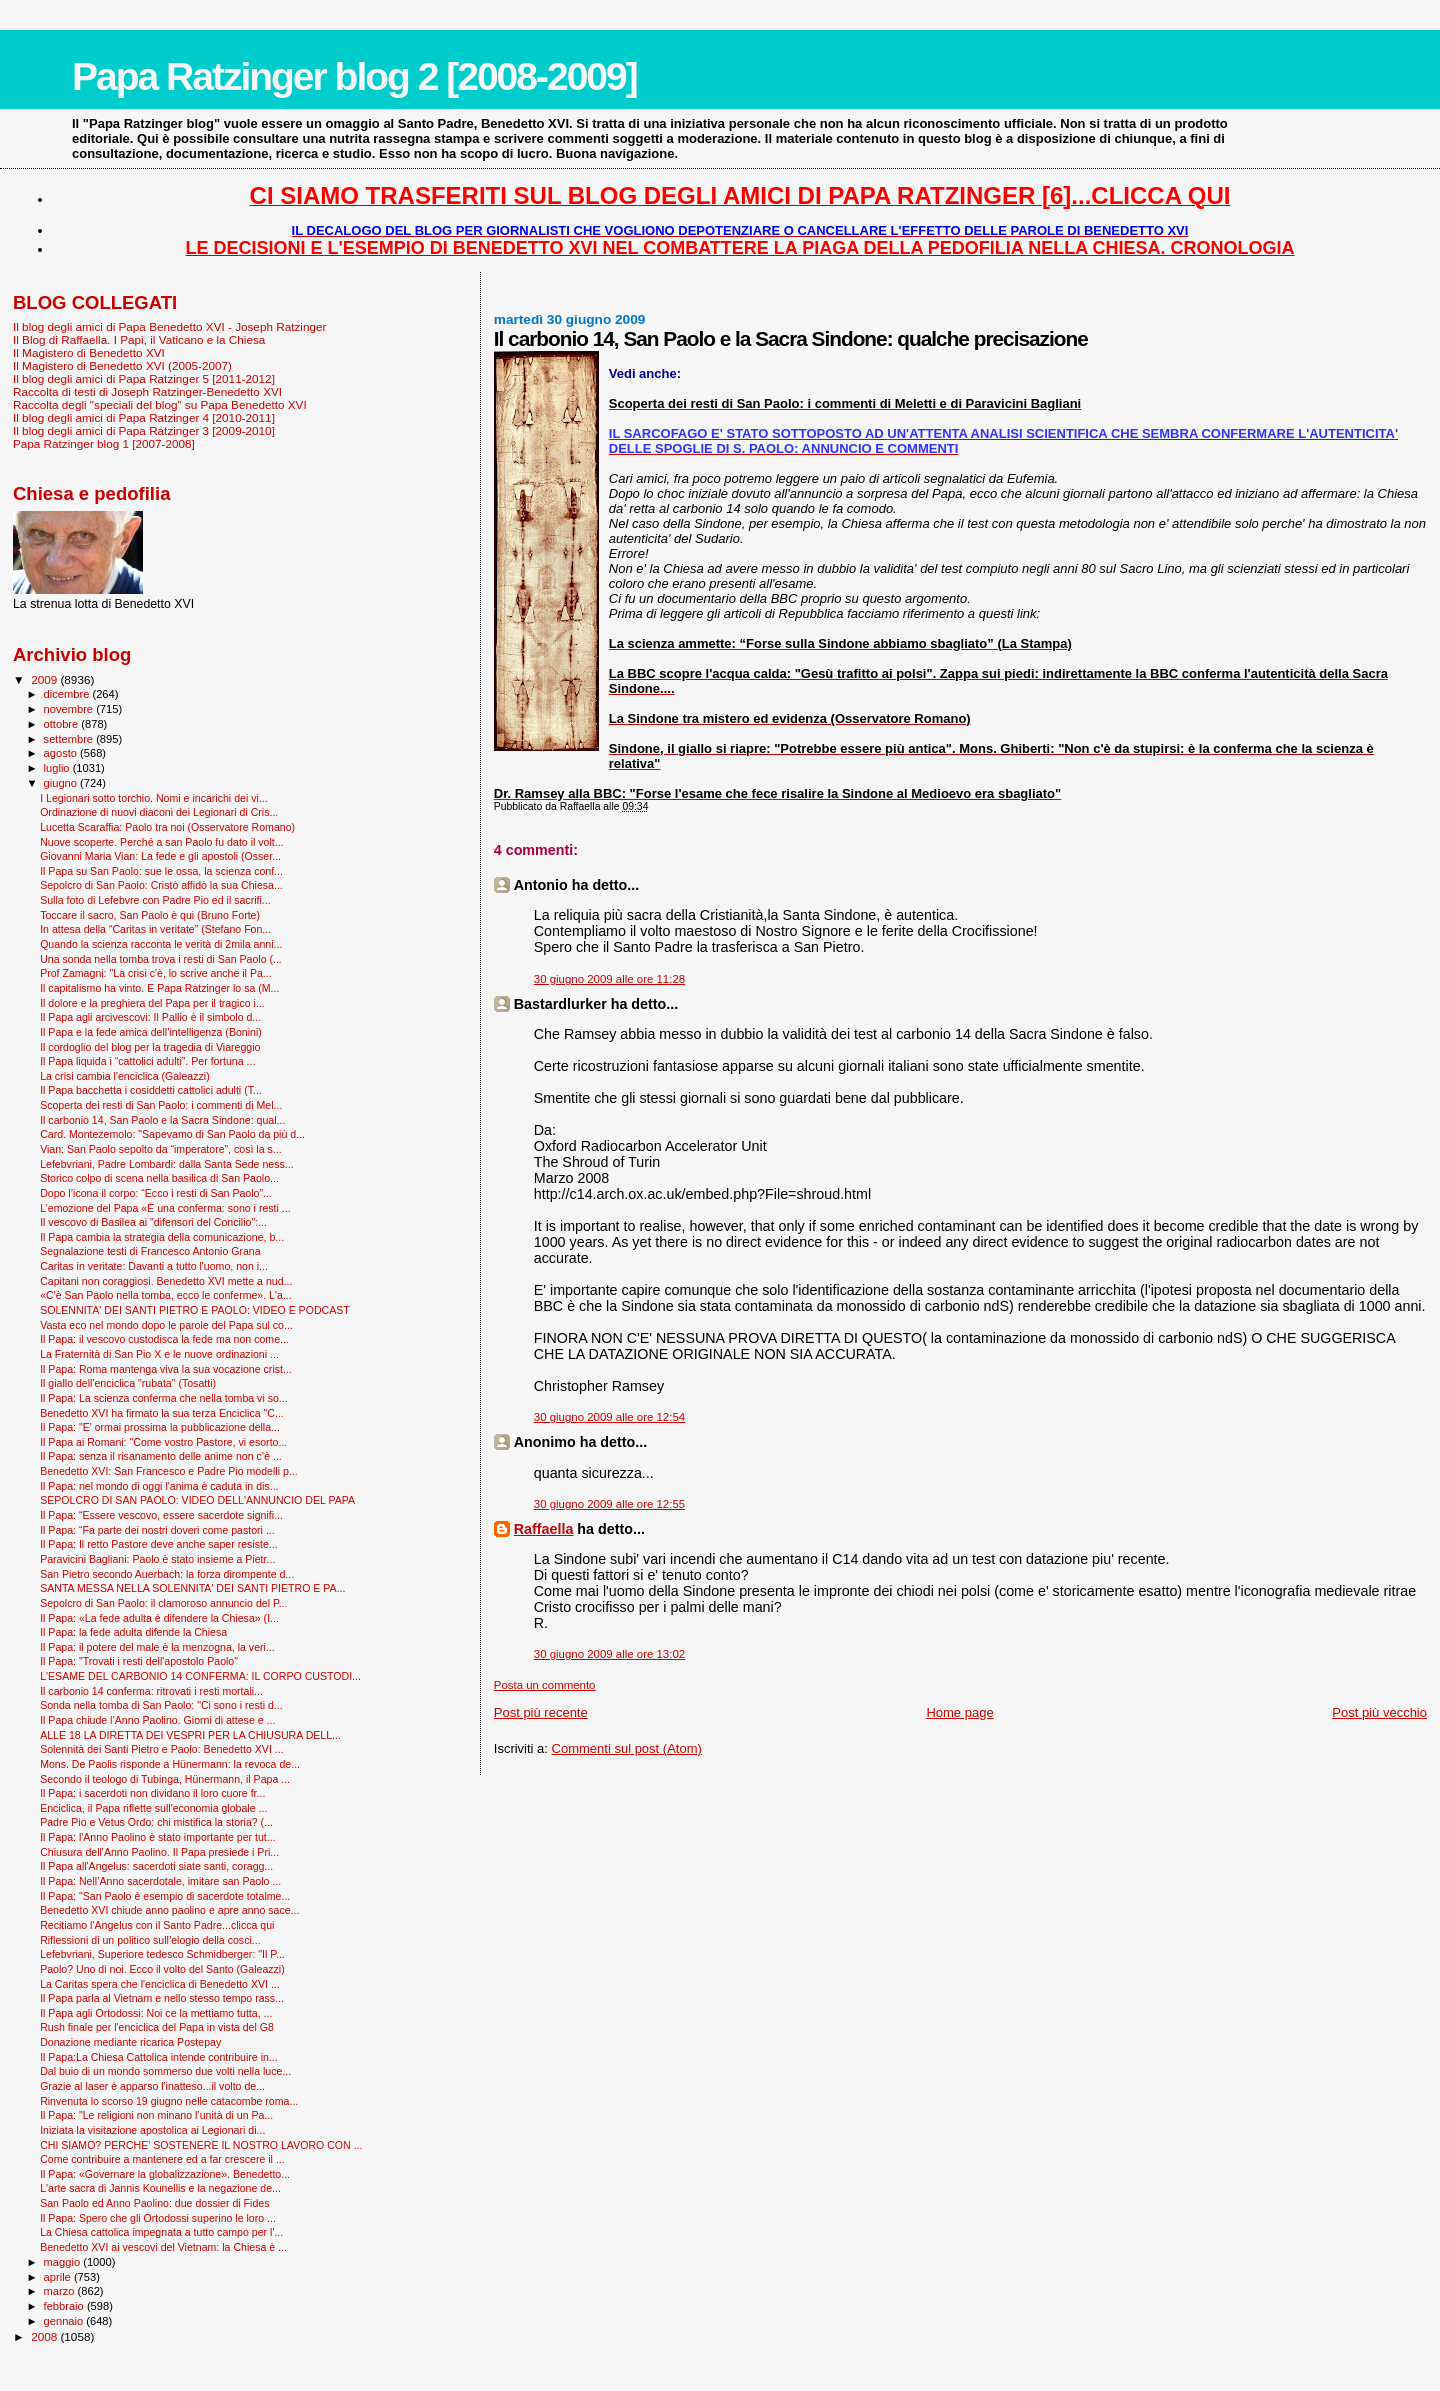  Describe the element at coordinates (161, 842) in the screenshot. I see `Nuove scoperte. Perché a san Paolo fu dato il volt...` at that location.